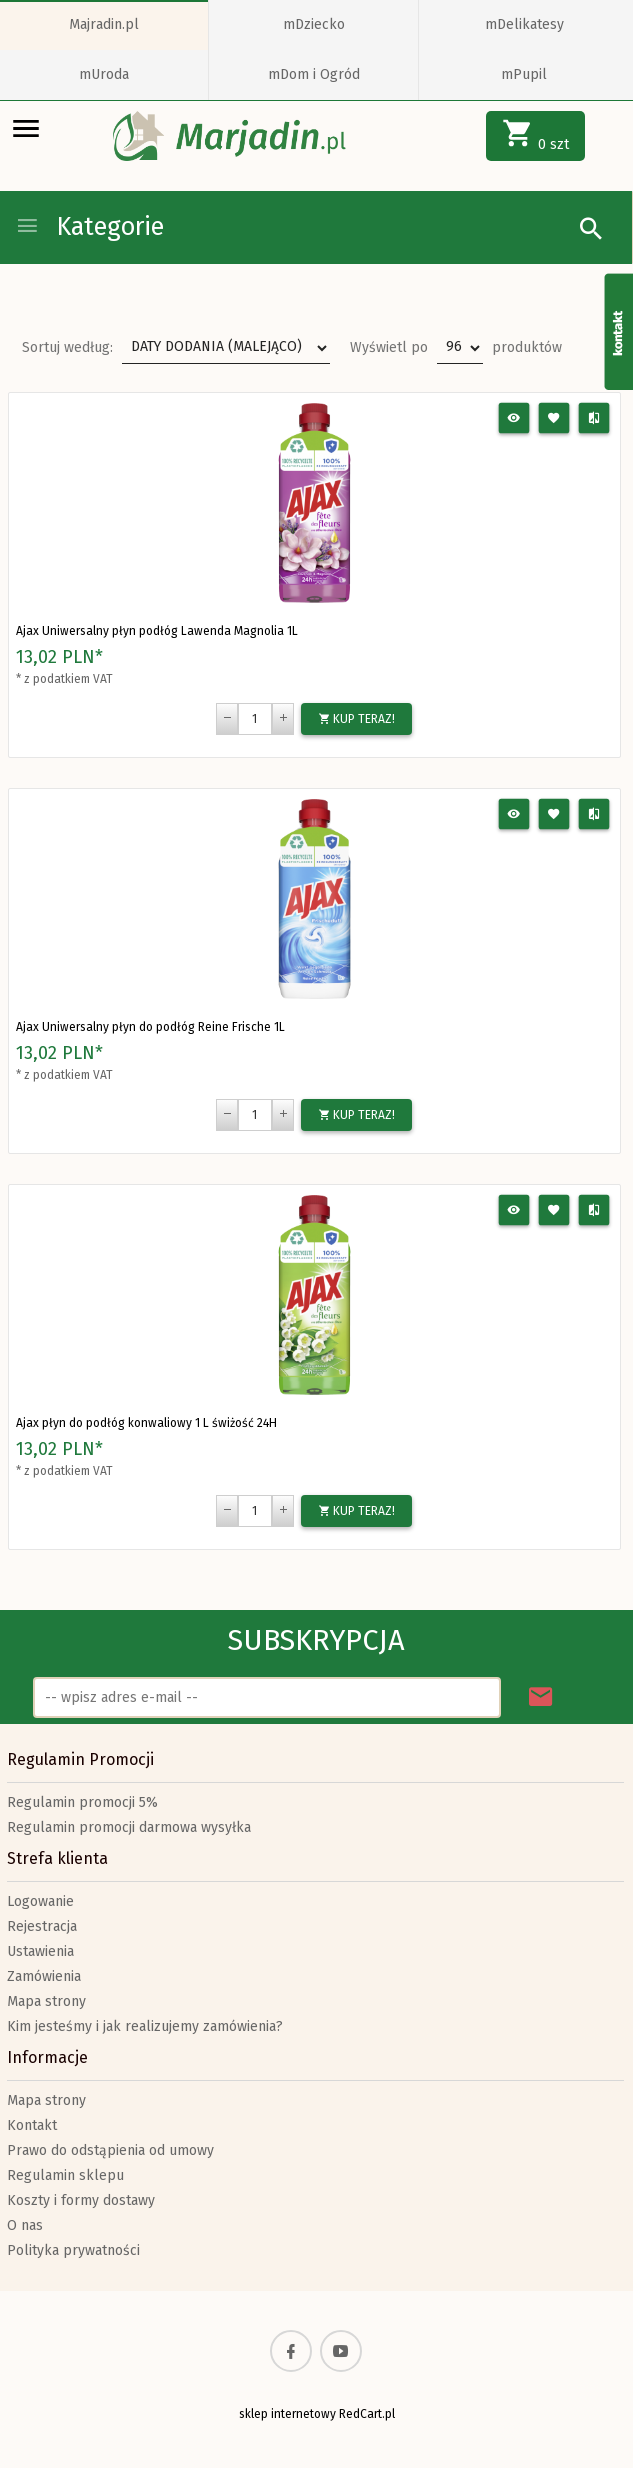 Image resolution: width=633 pixels, height=2468 pixels. What do you see at coordinates (65, 2175) in the screenshot?
I see `Regulamin sklepu` at bounding box center [65, 2175].